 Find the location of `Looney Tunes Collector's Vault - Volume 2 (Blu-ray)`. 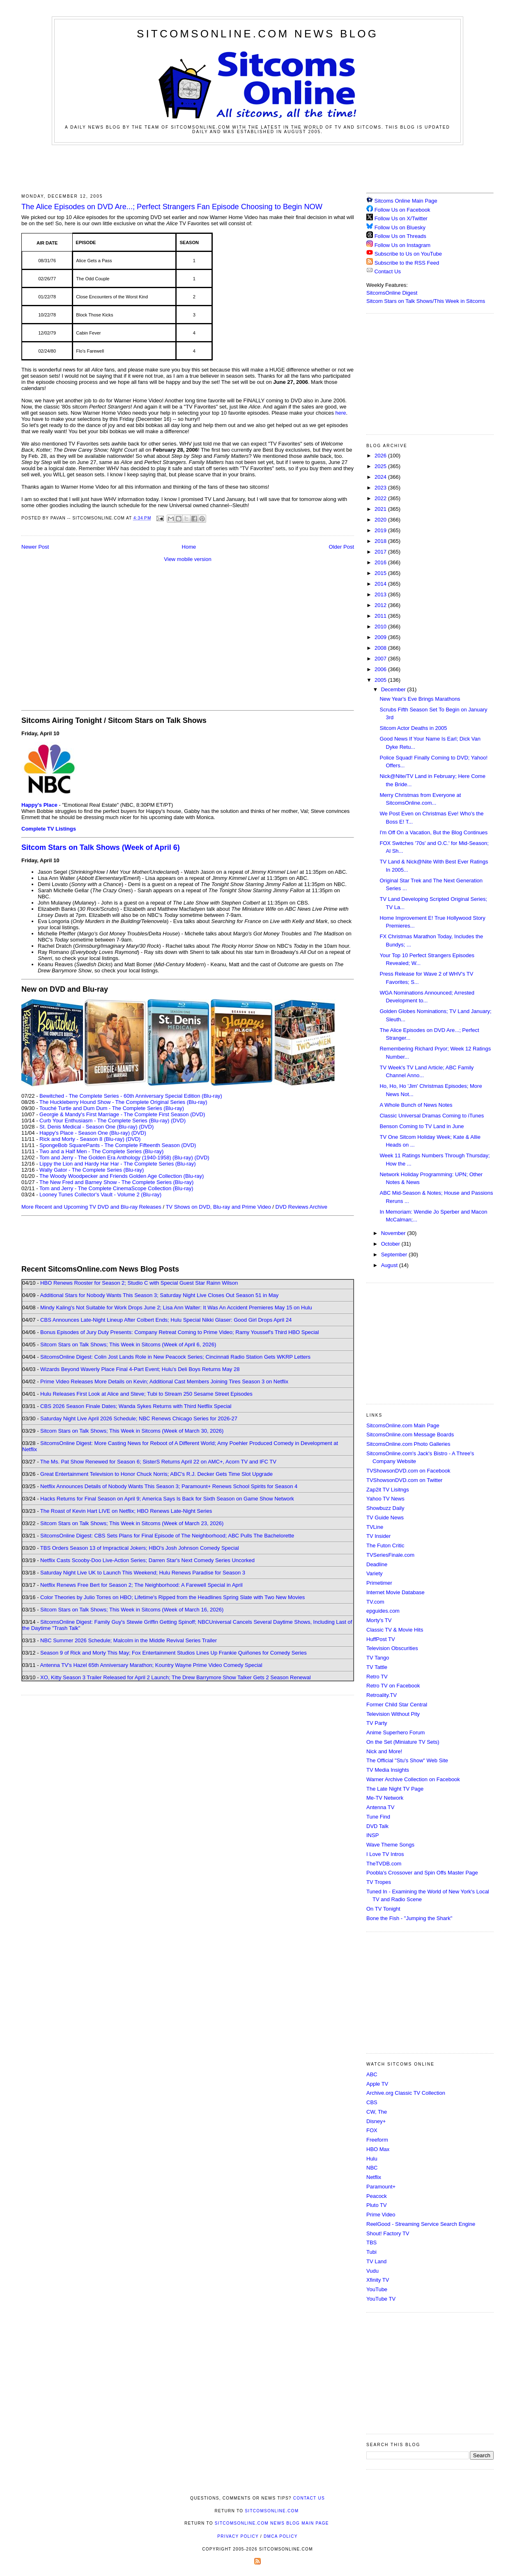

Looney Tunes Collector's Vault - Volume 2 (Blu-ray) is located at coordinates (100, 1194).